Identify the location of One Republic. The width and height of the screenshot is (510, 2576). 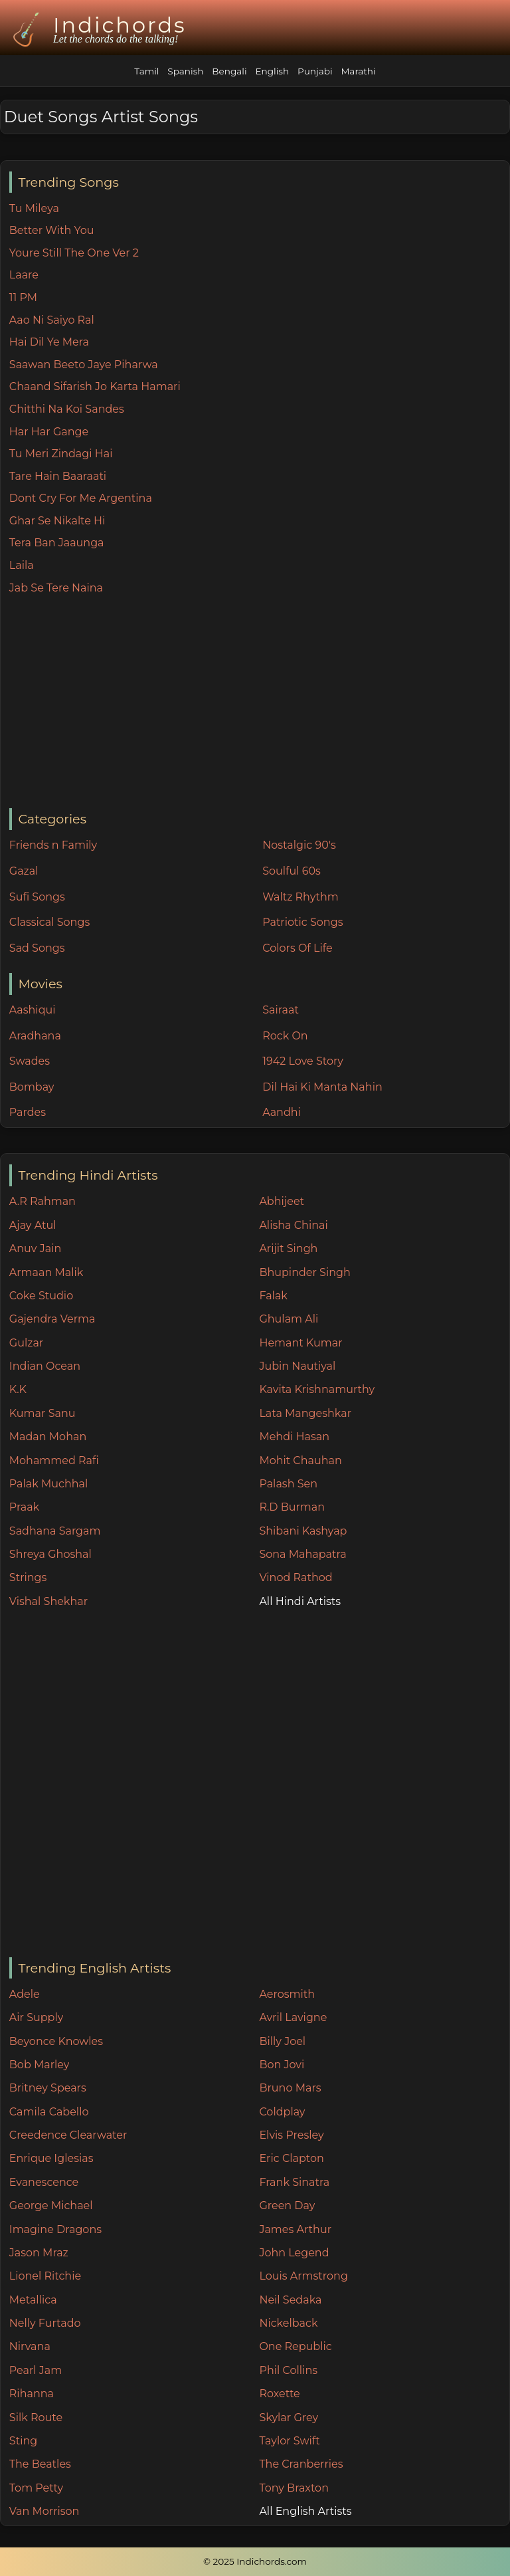
(295, 2346).